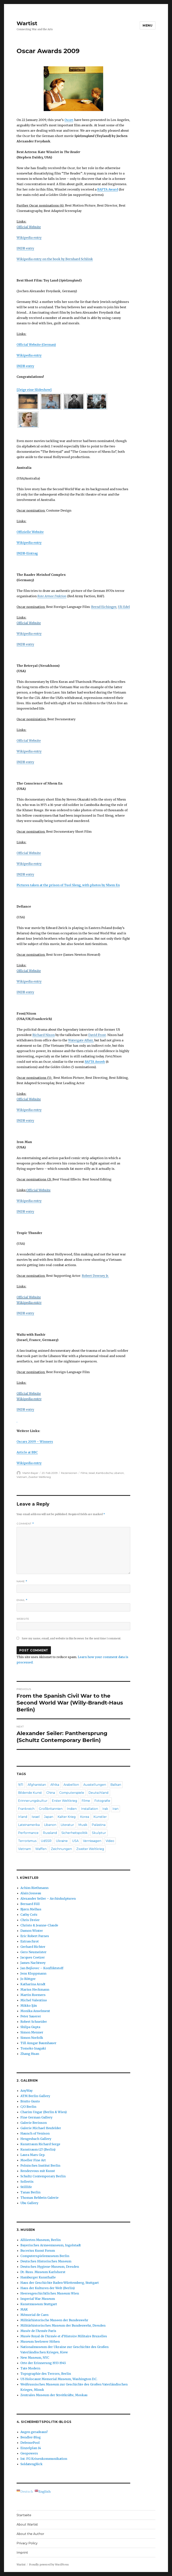  What do you see at coordinates (23, 1618) in the screenshot?
I see `Website` at bounding box center [23, 1618].